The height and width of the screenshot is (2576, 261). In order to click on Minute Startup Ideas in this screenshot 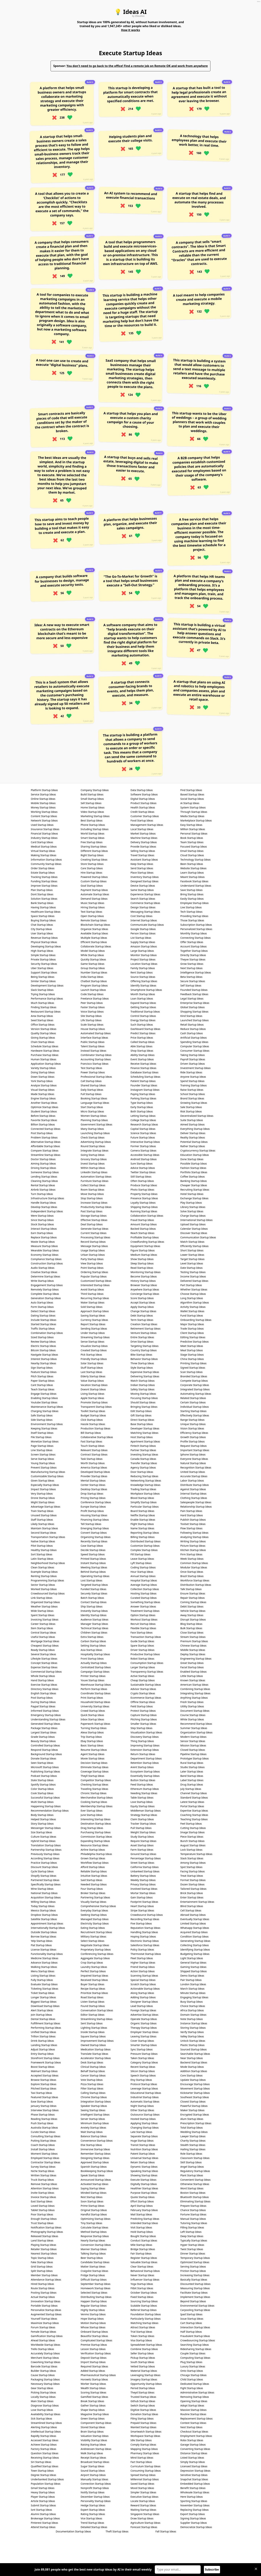, I will do `click(192, 1993)`.